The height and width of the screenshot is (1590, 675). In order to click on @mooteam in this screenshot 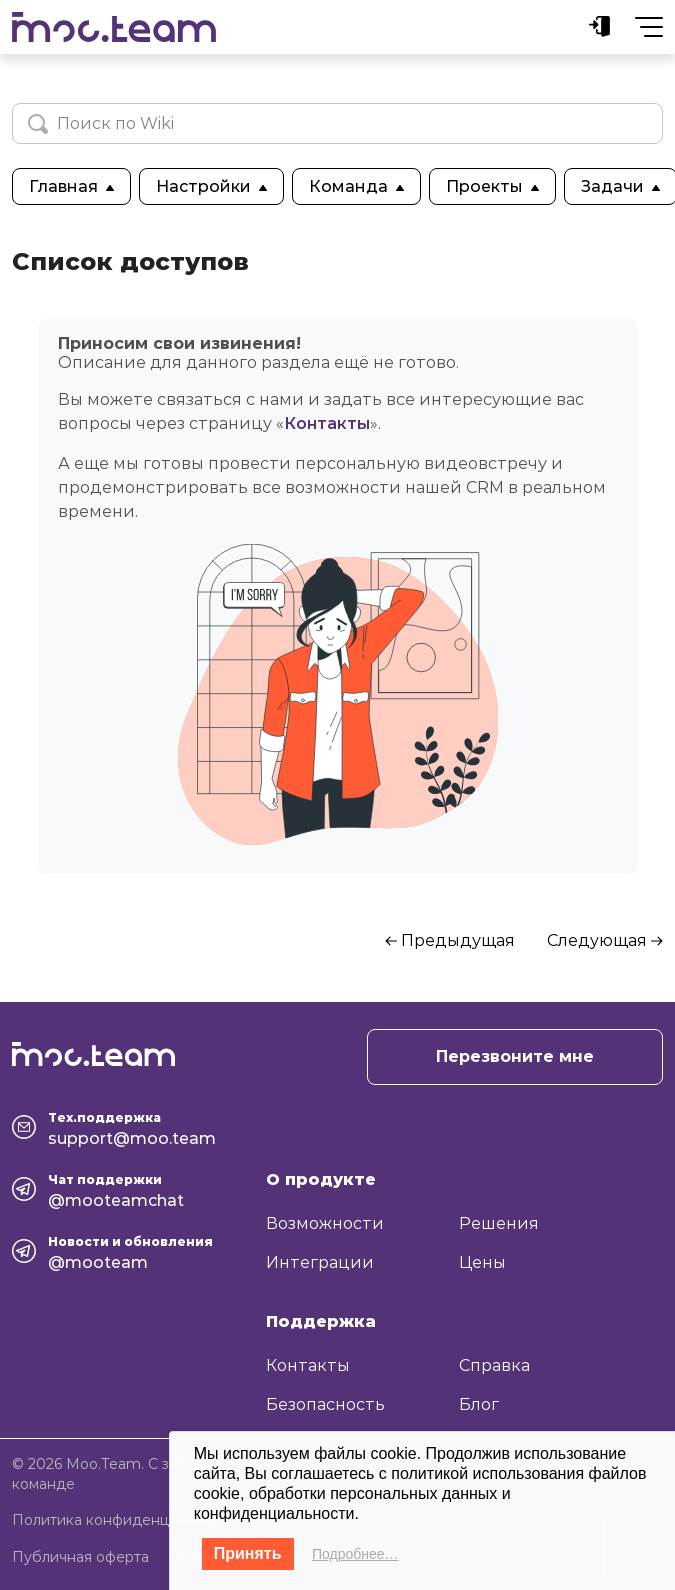, I will do `click(98, 1262)`.